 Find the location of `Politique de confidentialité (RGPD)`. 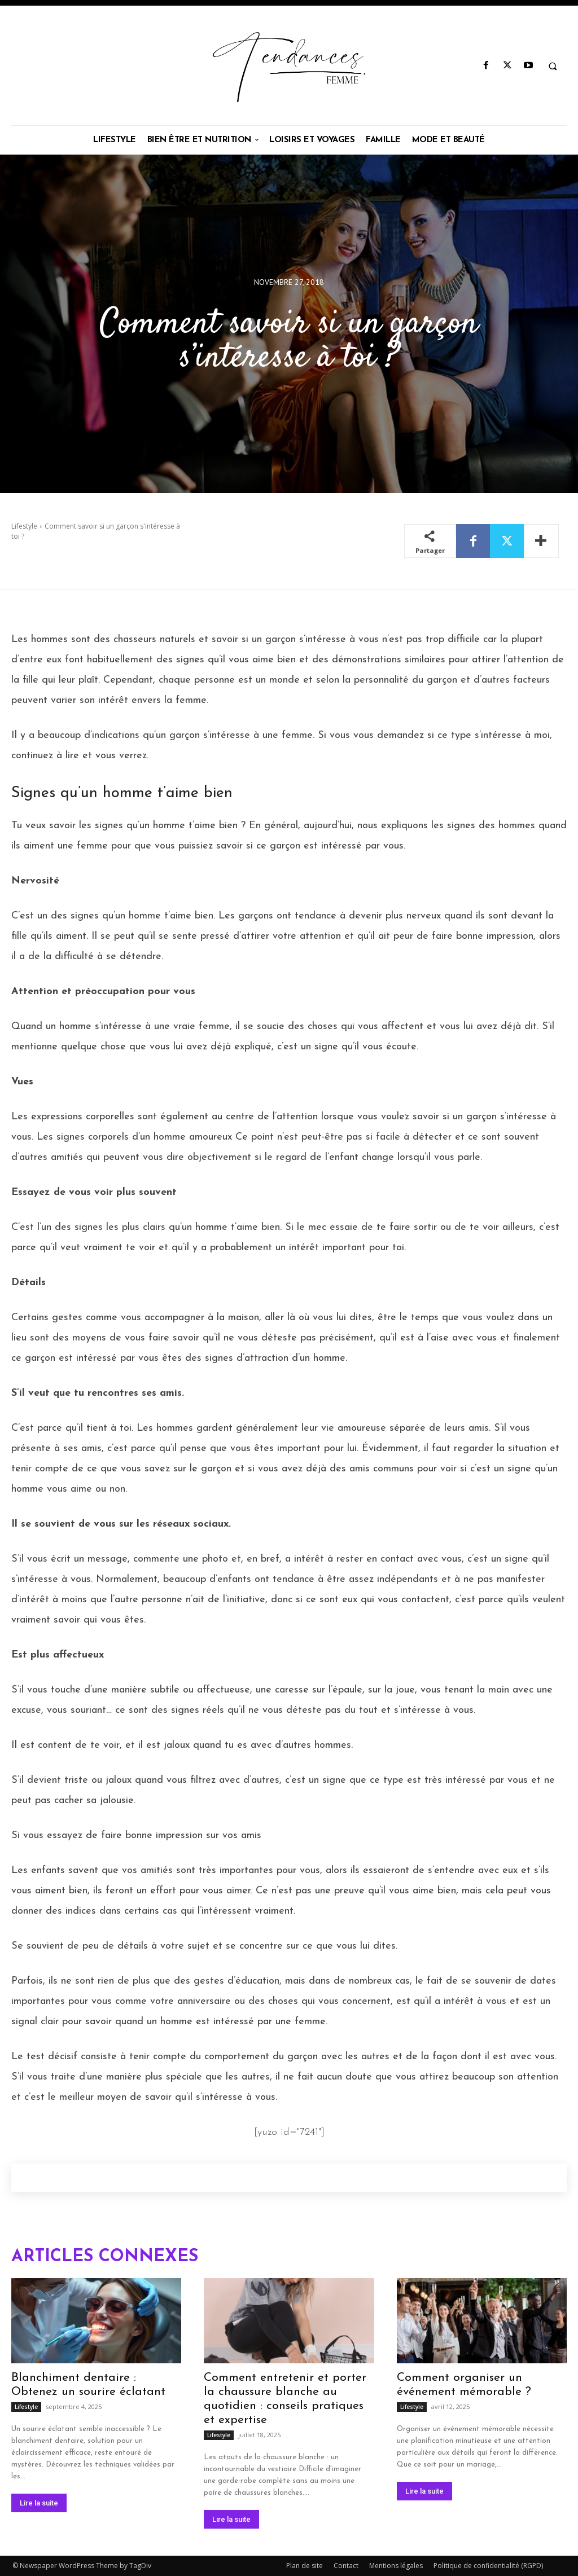

Politique de confidentialité (RGPD) is located at coordinates (488, 2565).